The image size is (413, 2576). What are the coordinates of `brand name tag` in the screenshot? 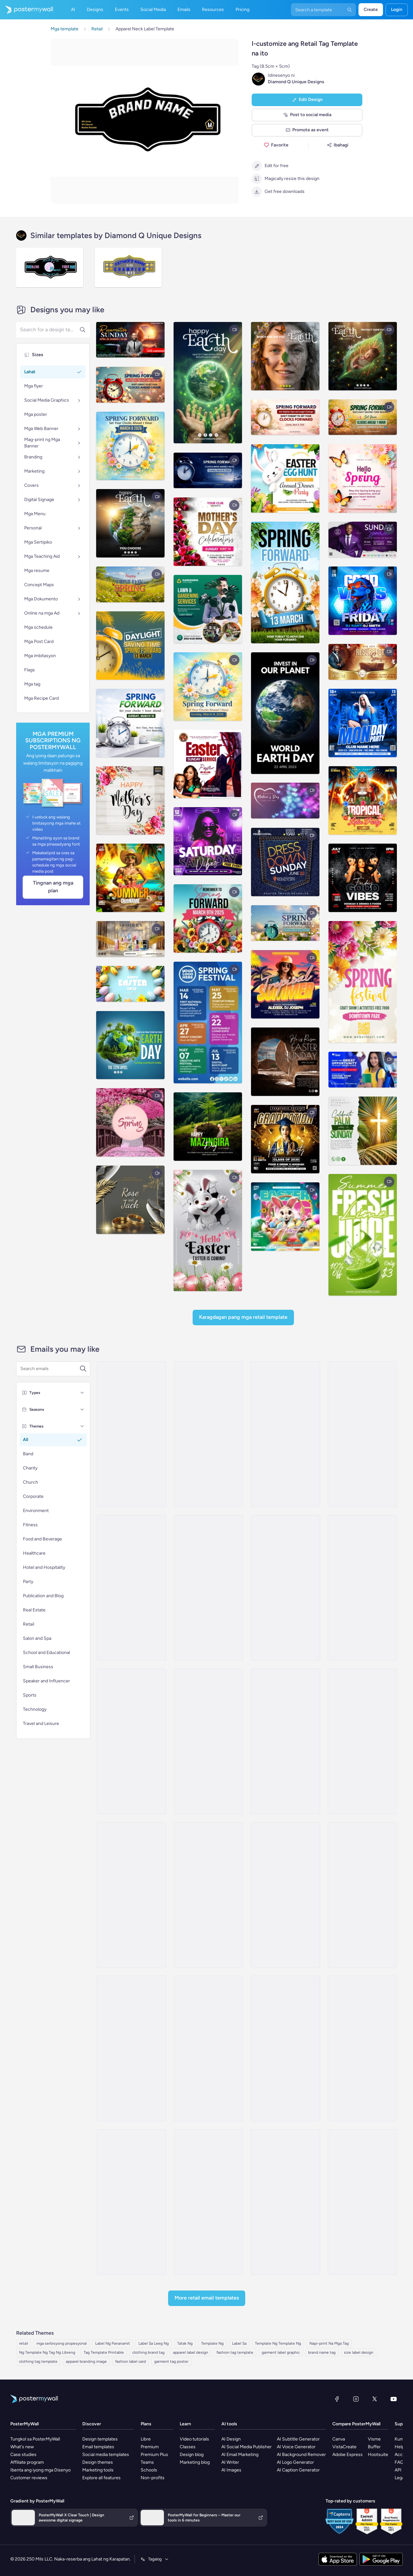 It's located at (322, 2352).